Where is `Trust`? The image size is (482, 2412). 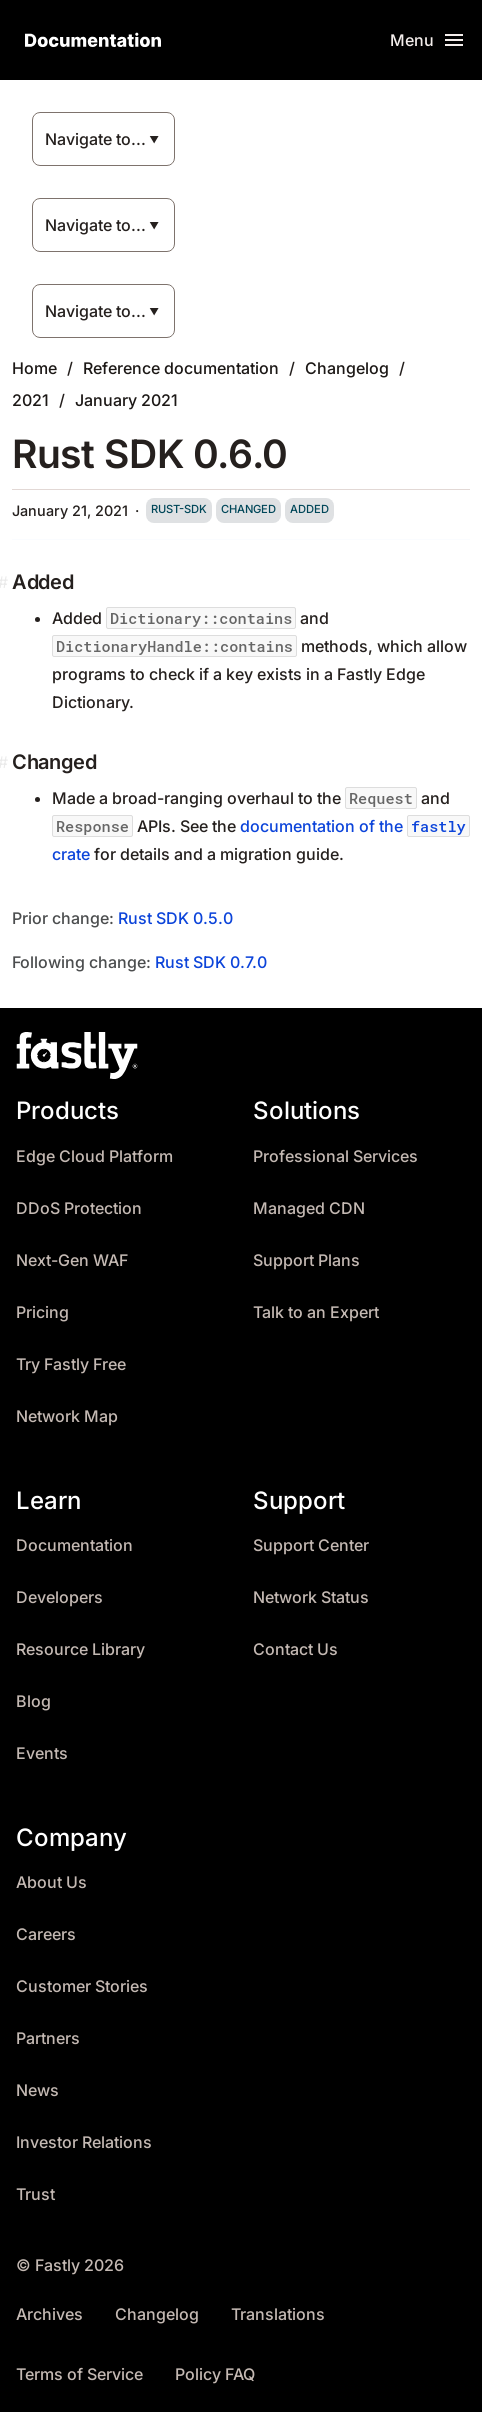
Trust is located at coordinates (35, 2194).